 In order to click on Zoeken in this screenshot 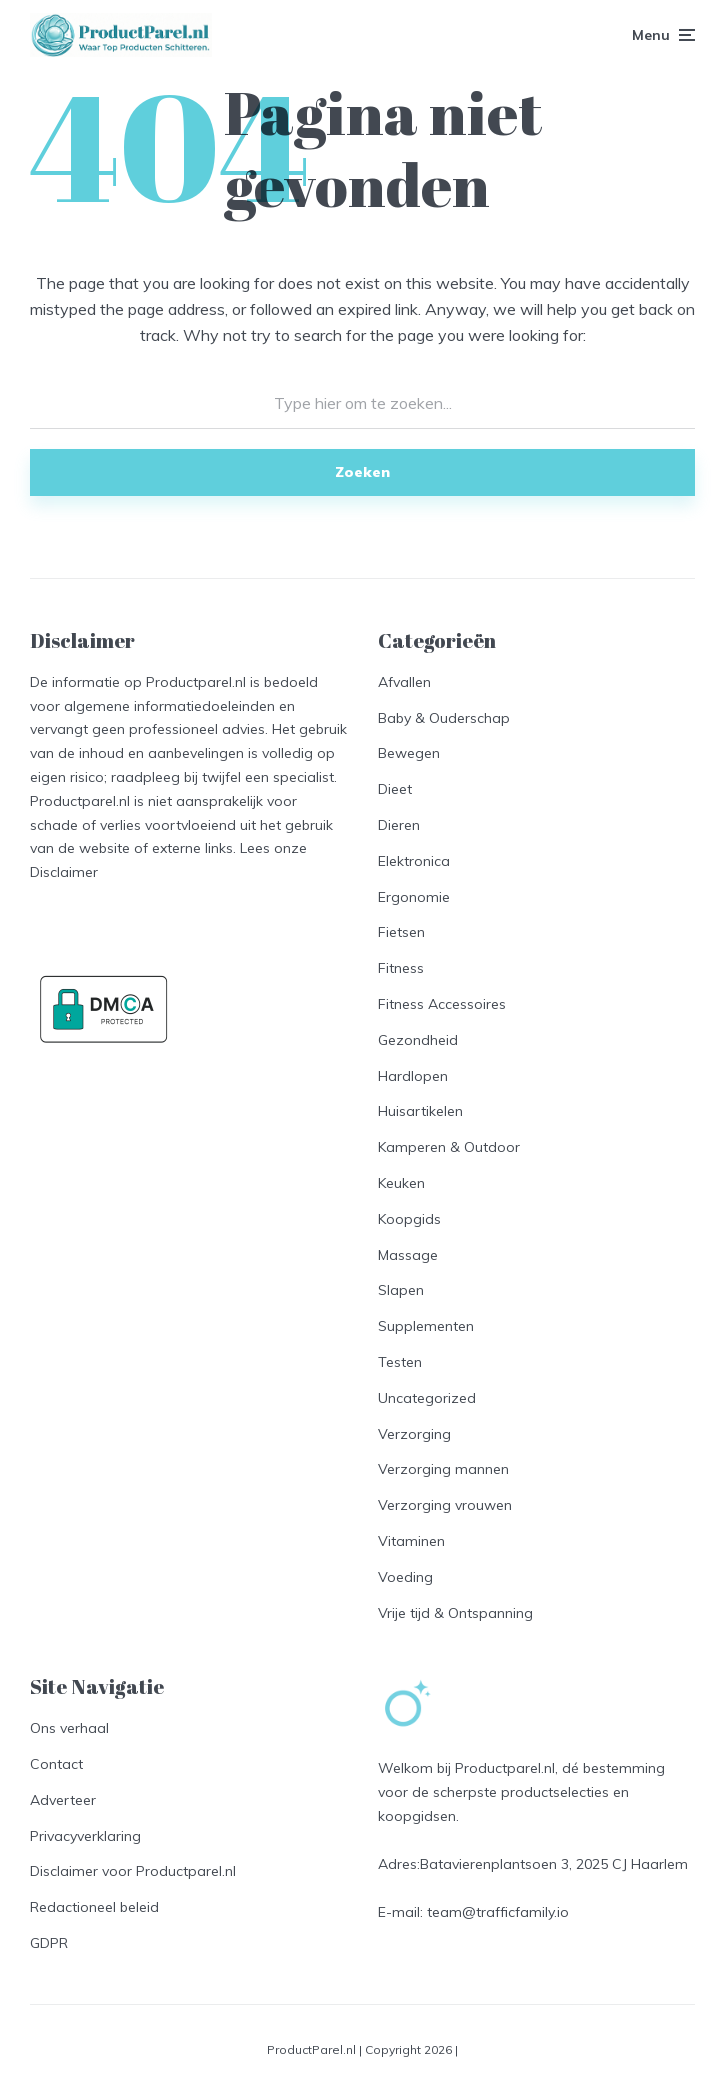, I will do `click(362, 472)`.